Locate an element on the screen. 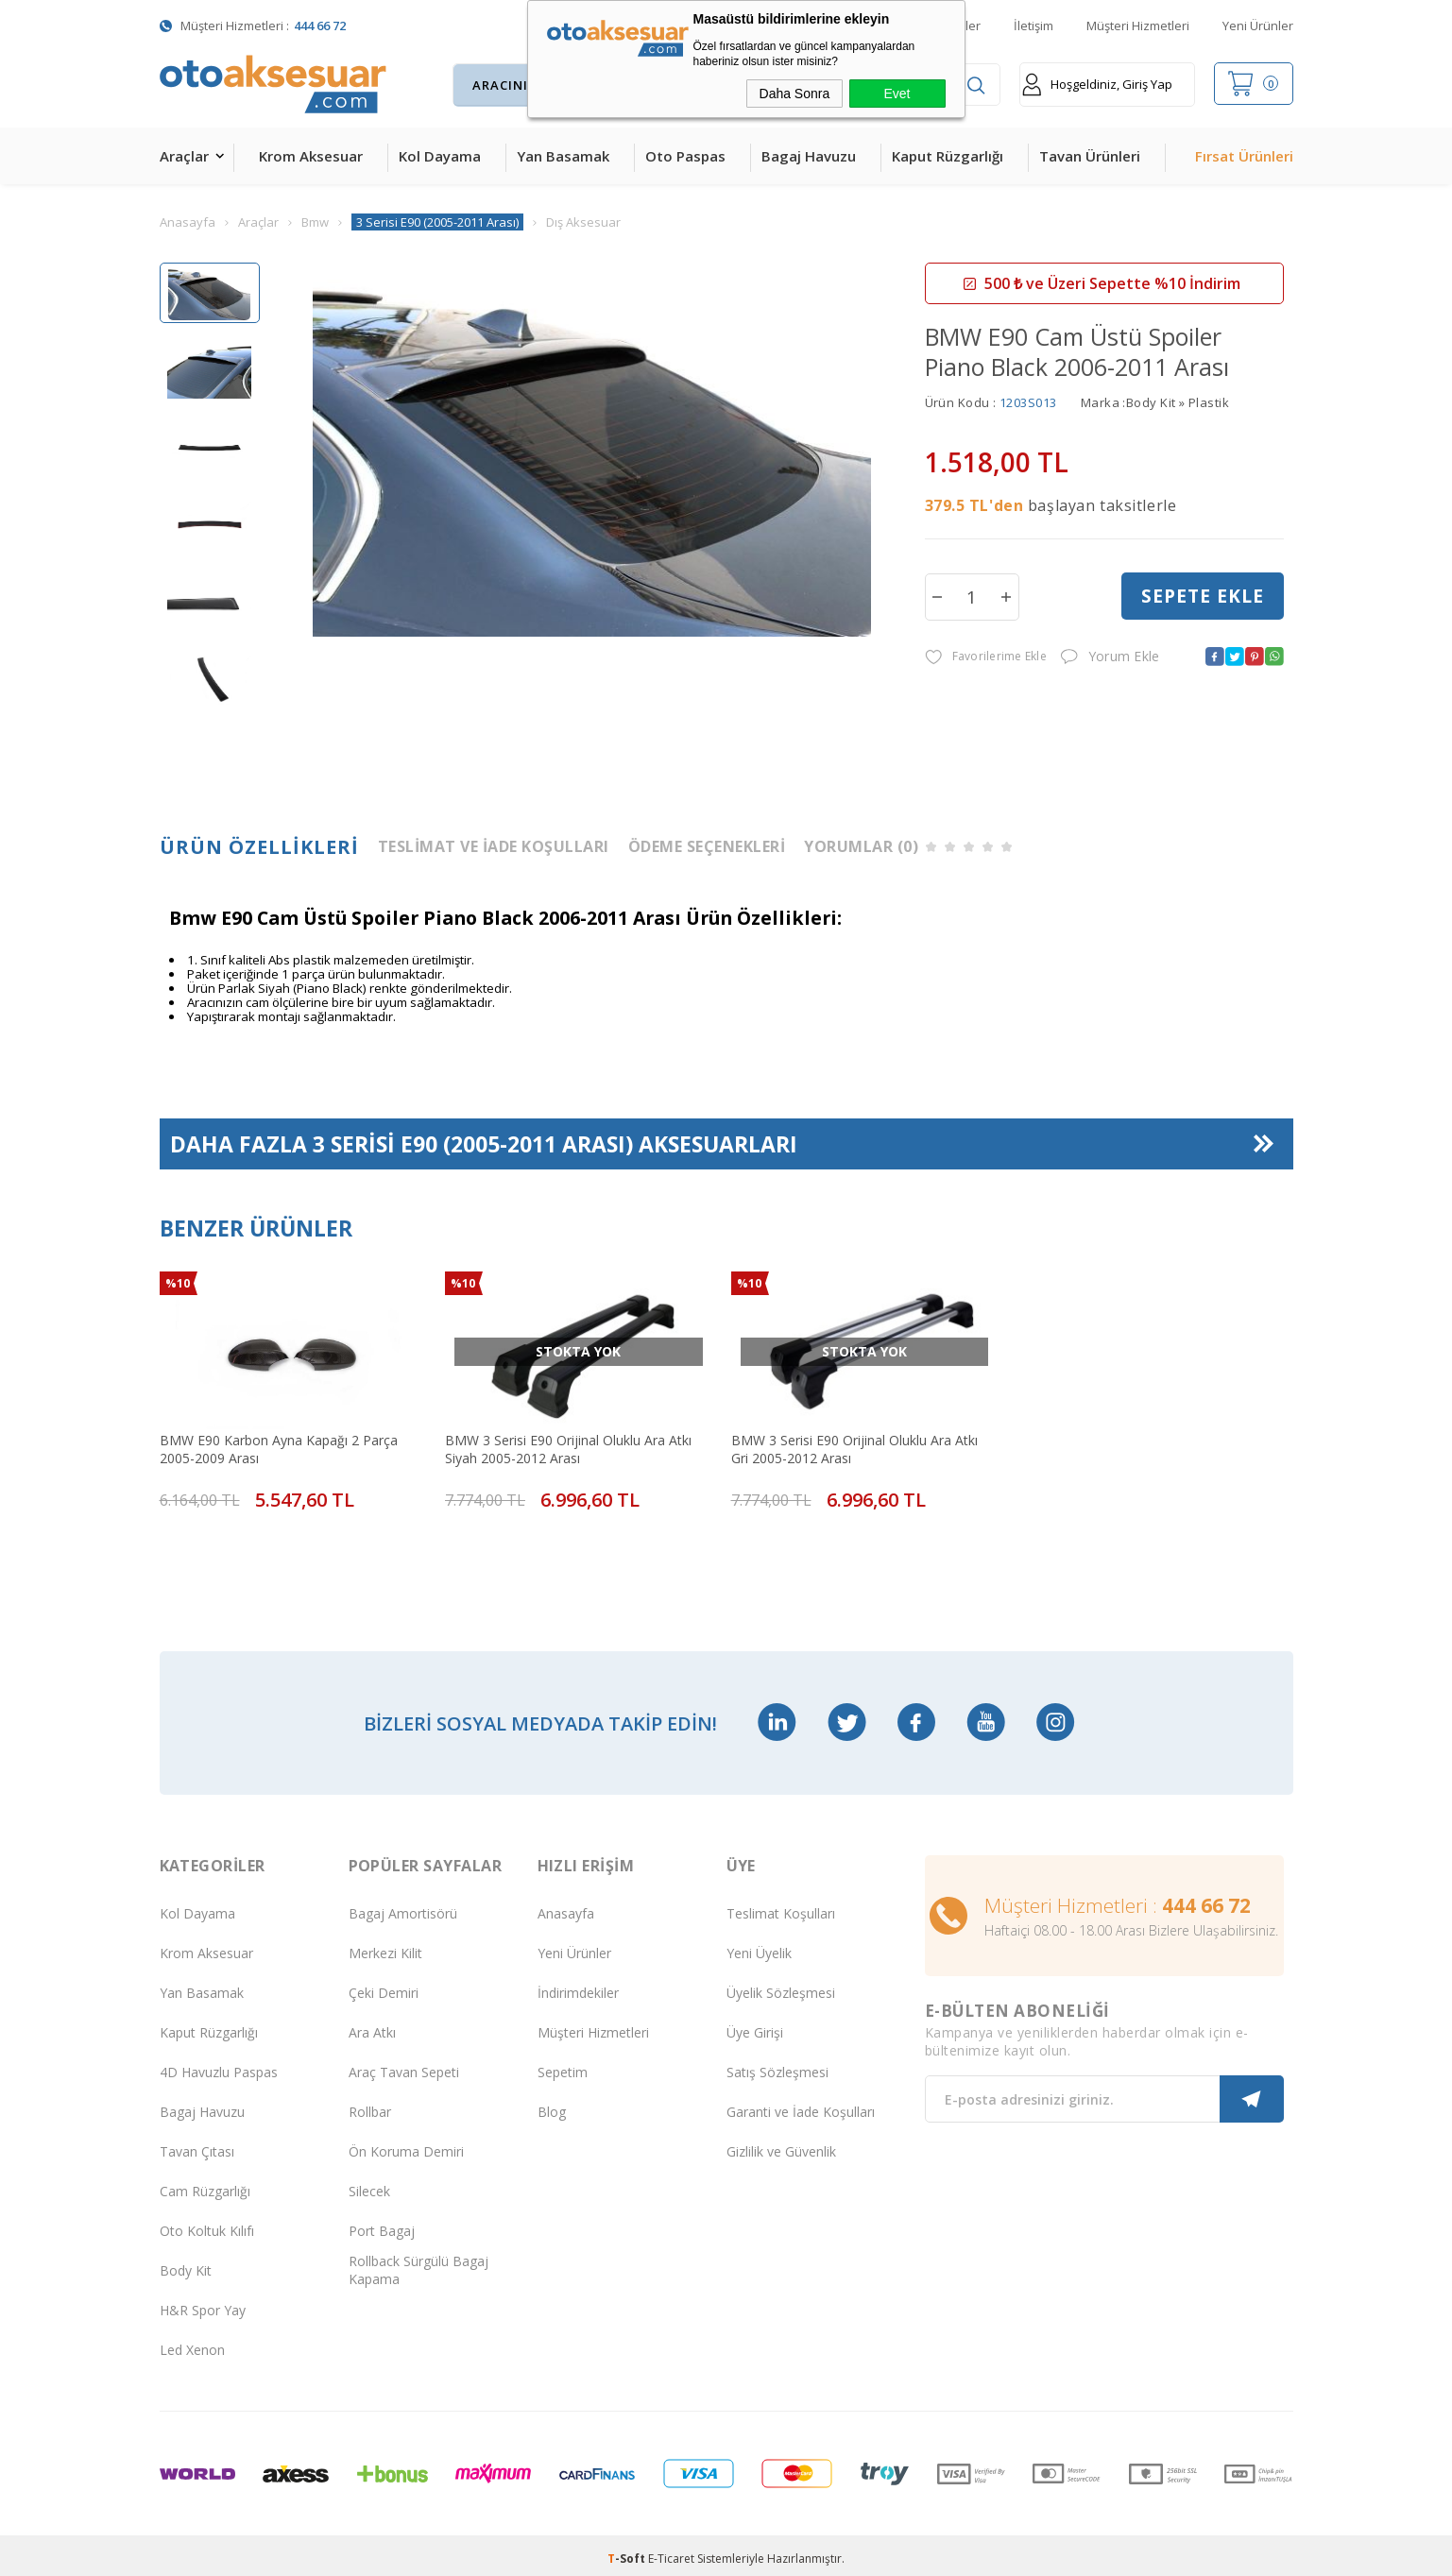 The width and height of the screenshot is (1452, 2576). H&R Spor Yay is located at coordinates (203, 2303).